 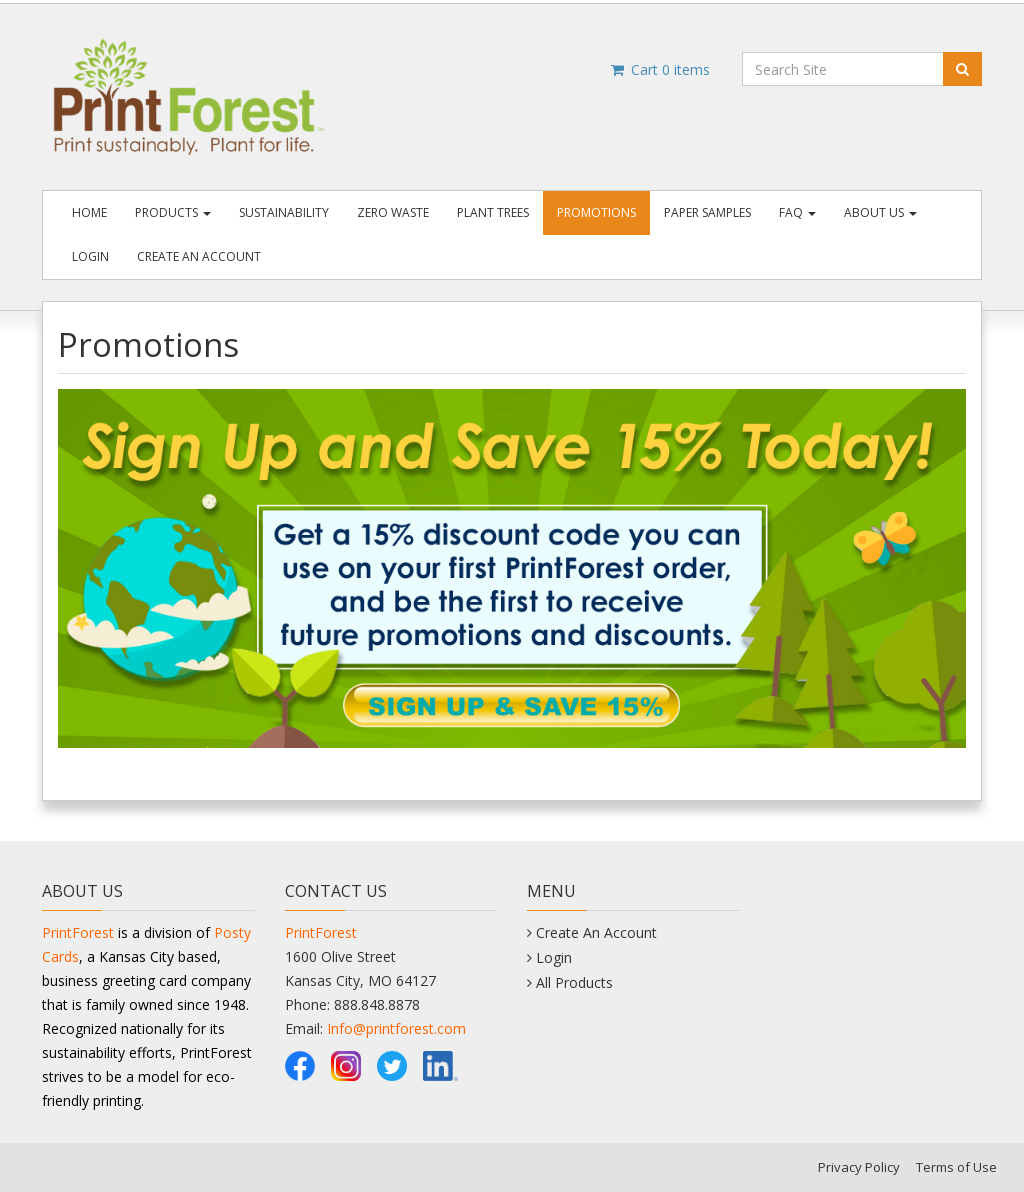 What do you see at coordinates (659, 69) in the screenshot?
I see `Cart items` at bounding box center [659, 69].